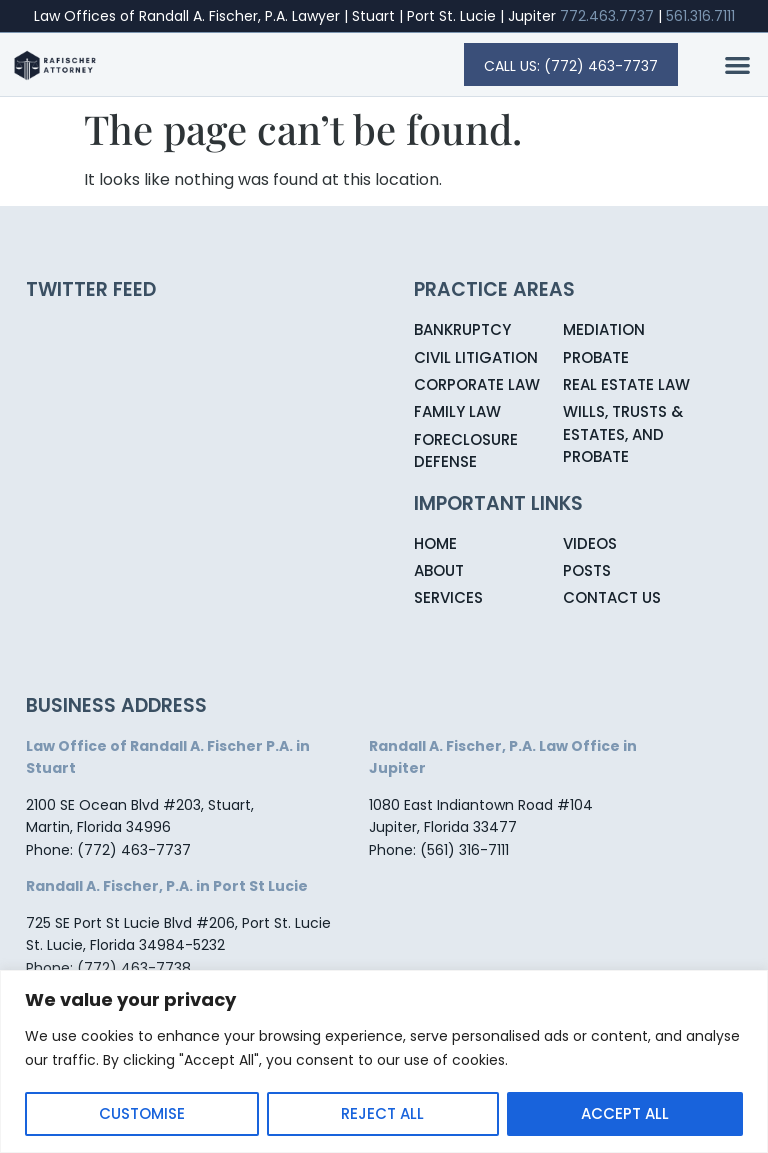 Image resolution: width=768 pixels, height=1153 pixels. I want to click on 772.463.7737, so click(607, 16).